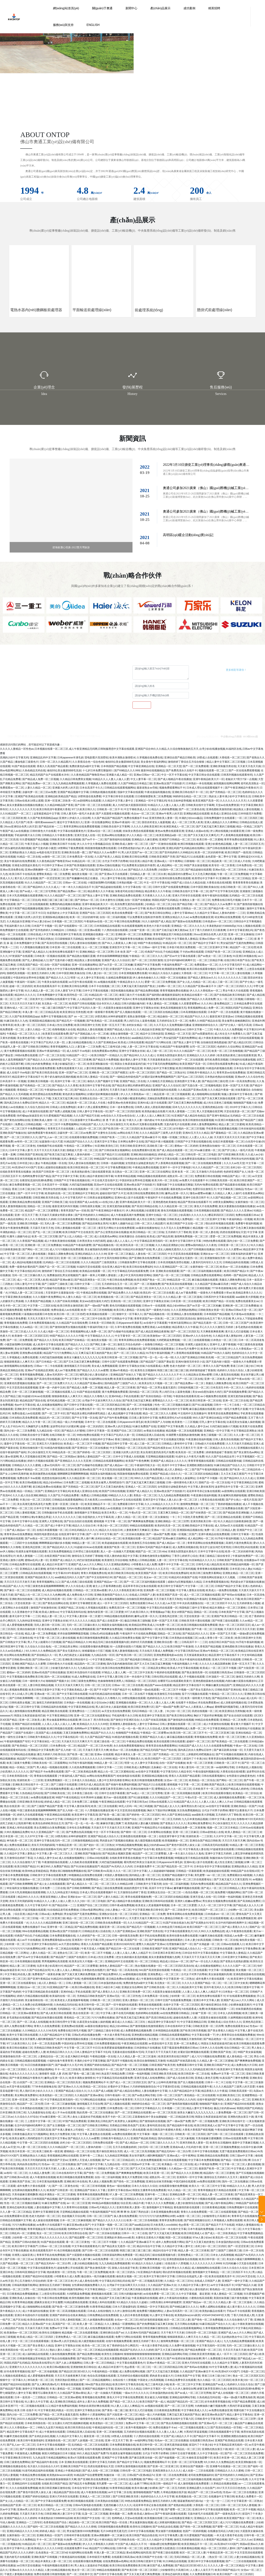  I want to click on 国产一区二区三区四区无, so click(184, 1330).